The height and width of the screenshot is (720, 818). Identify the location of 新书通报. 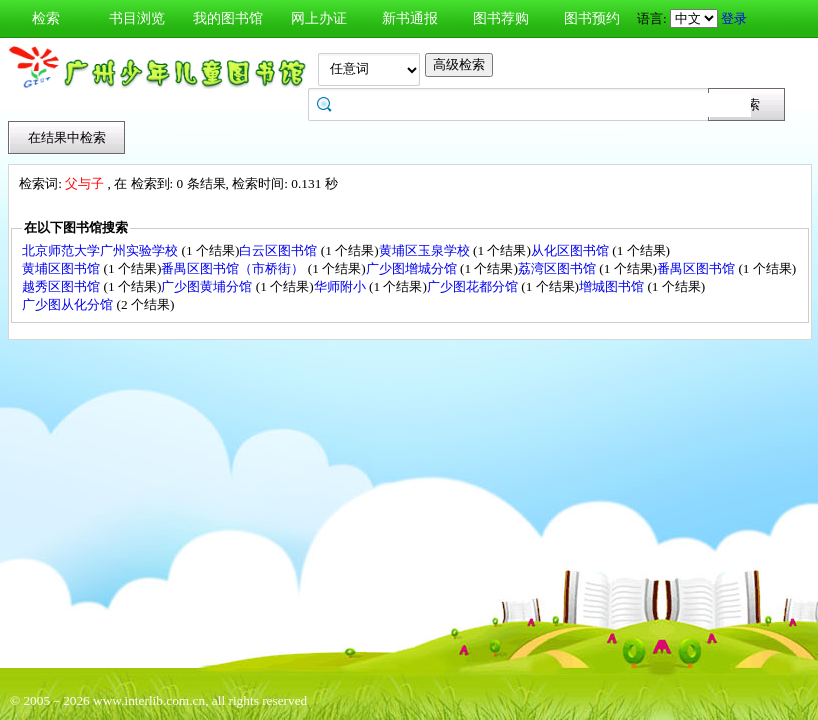
(410, 18).